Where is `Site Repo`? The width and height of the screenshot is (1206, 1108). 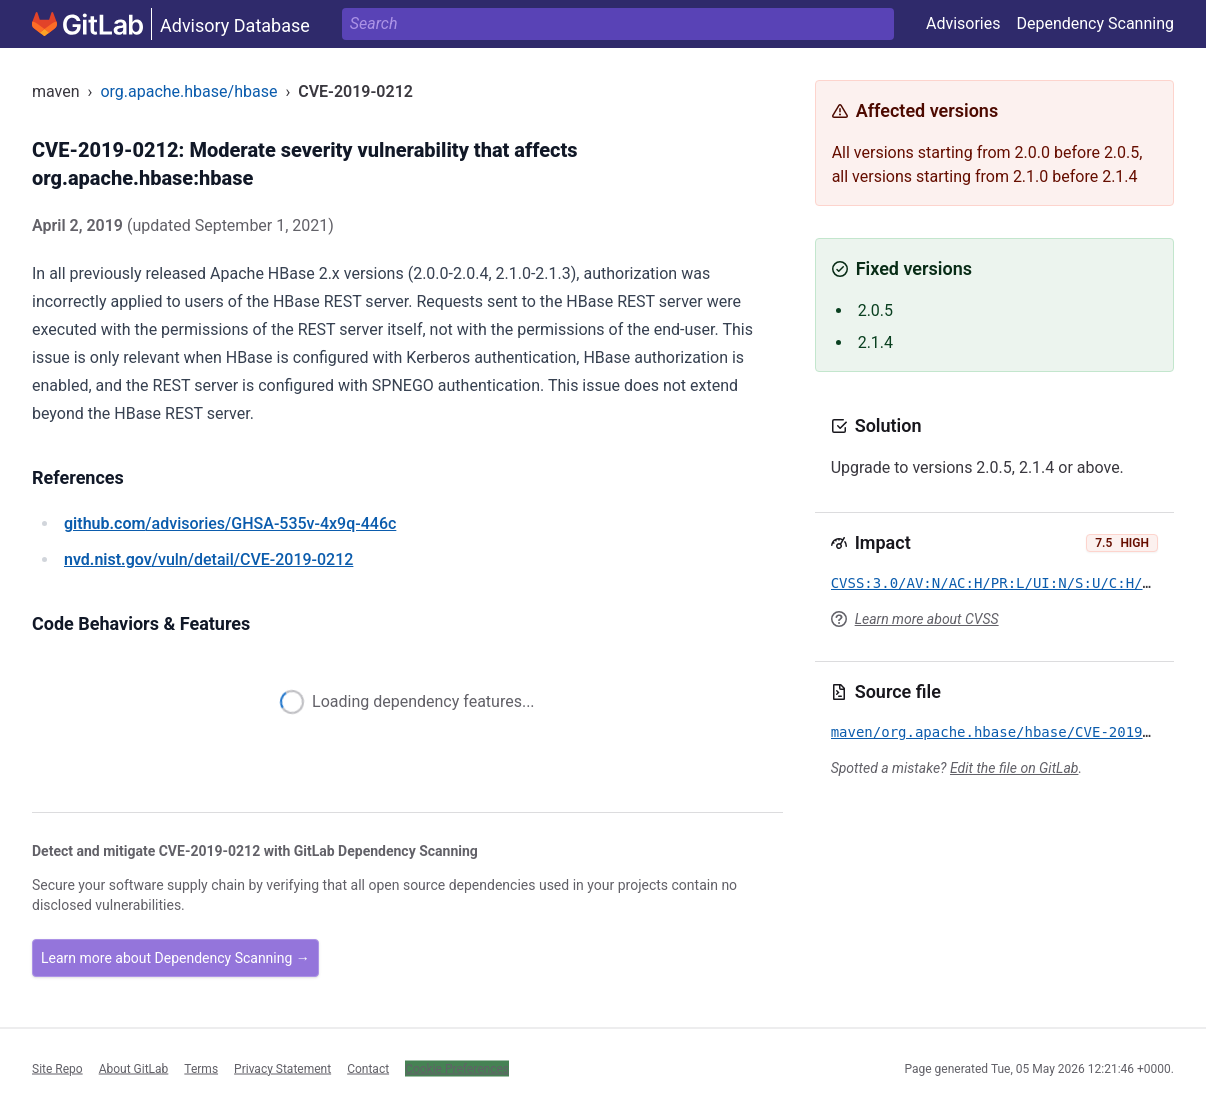
Site Repo is located at coordinates (57, 1068).